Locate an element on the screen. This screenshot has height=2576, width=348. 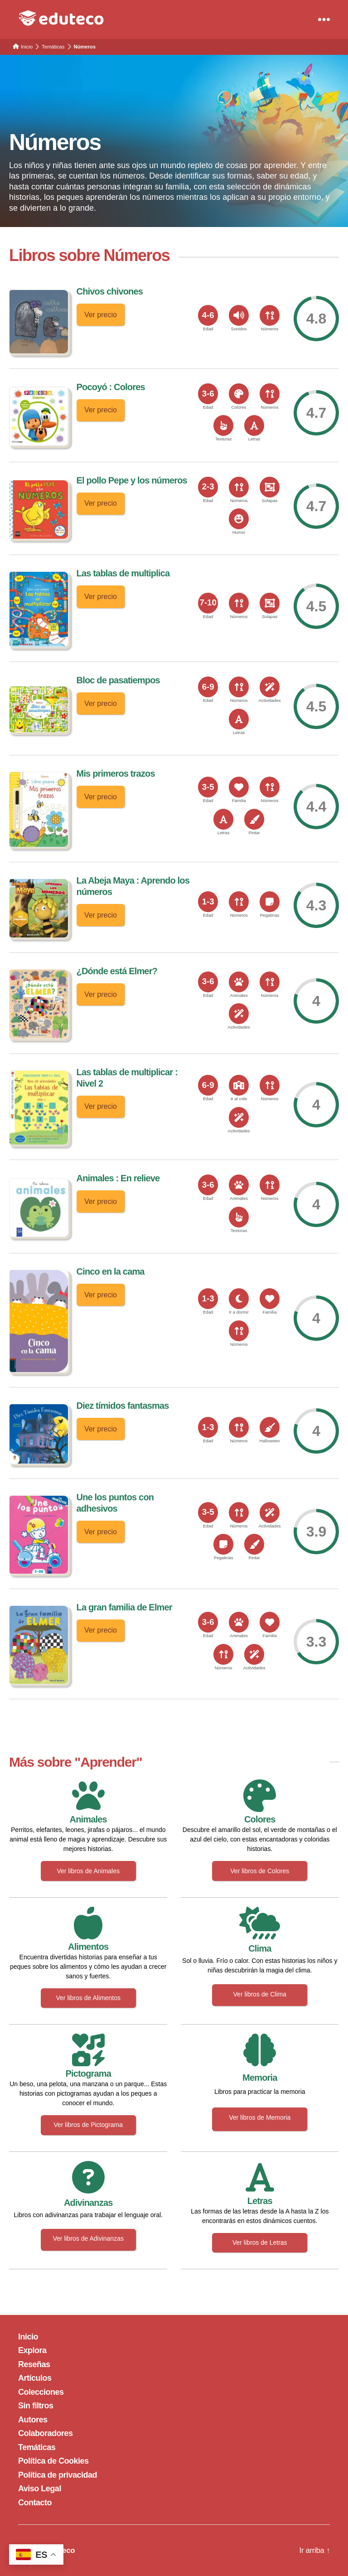
Pocoyó : Colores is located at coordinates (111, 387).